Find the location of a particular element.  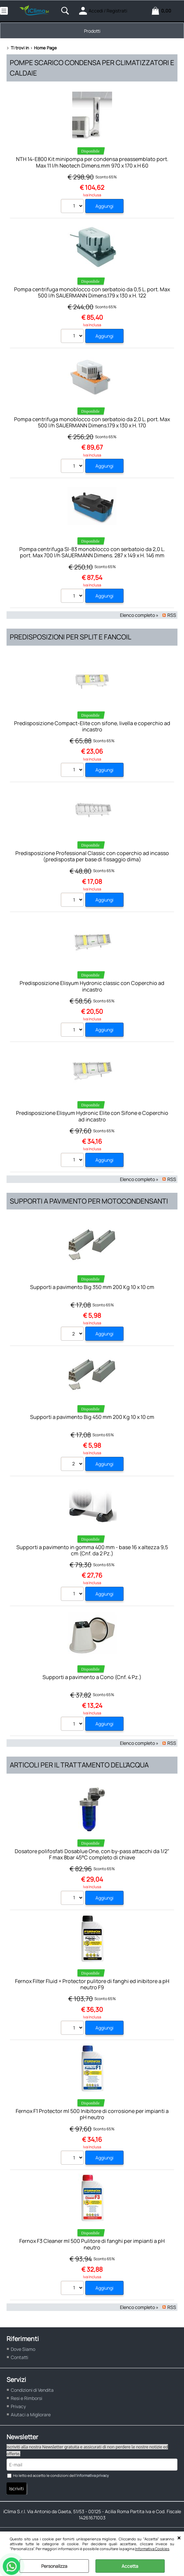

RSS is located at coordinates (171, 615).